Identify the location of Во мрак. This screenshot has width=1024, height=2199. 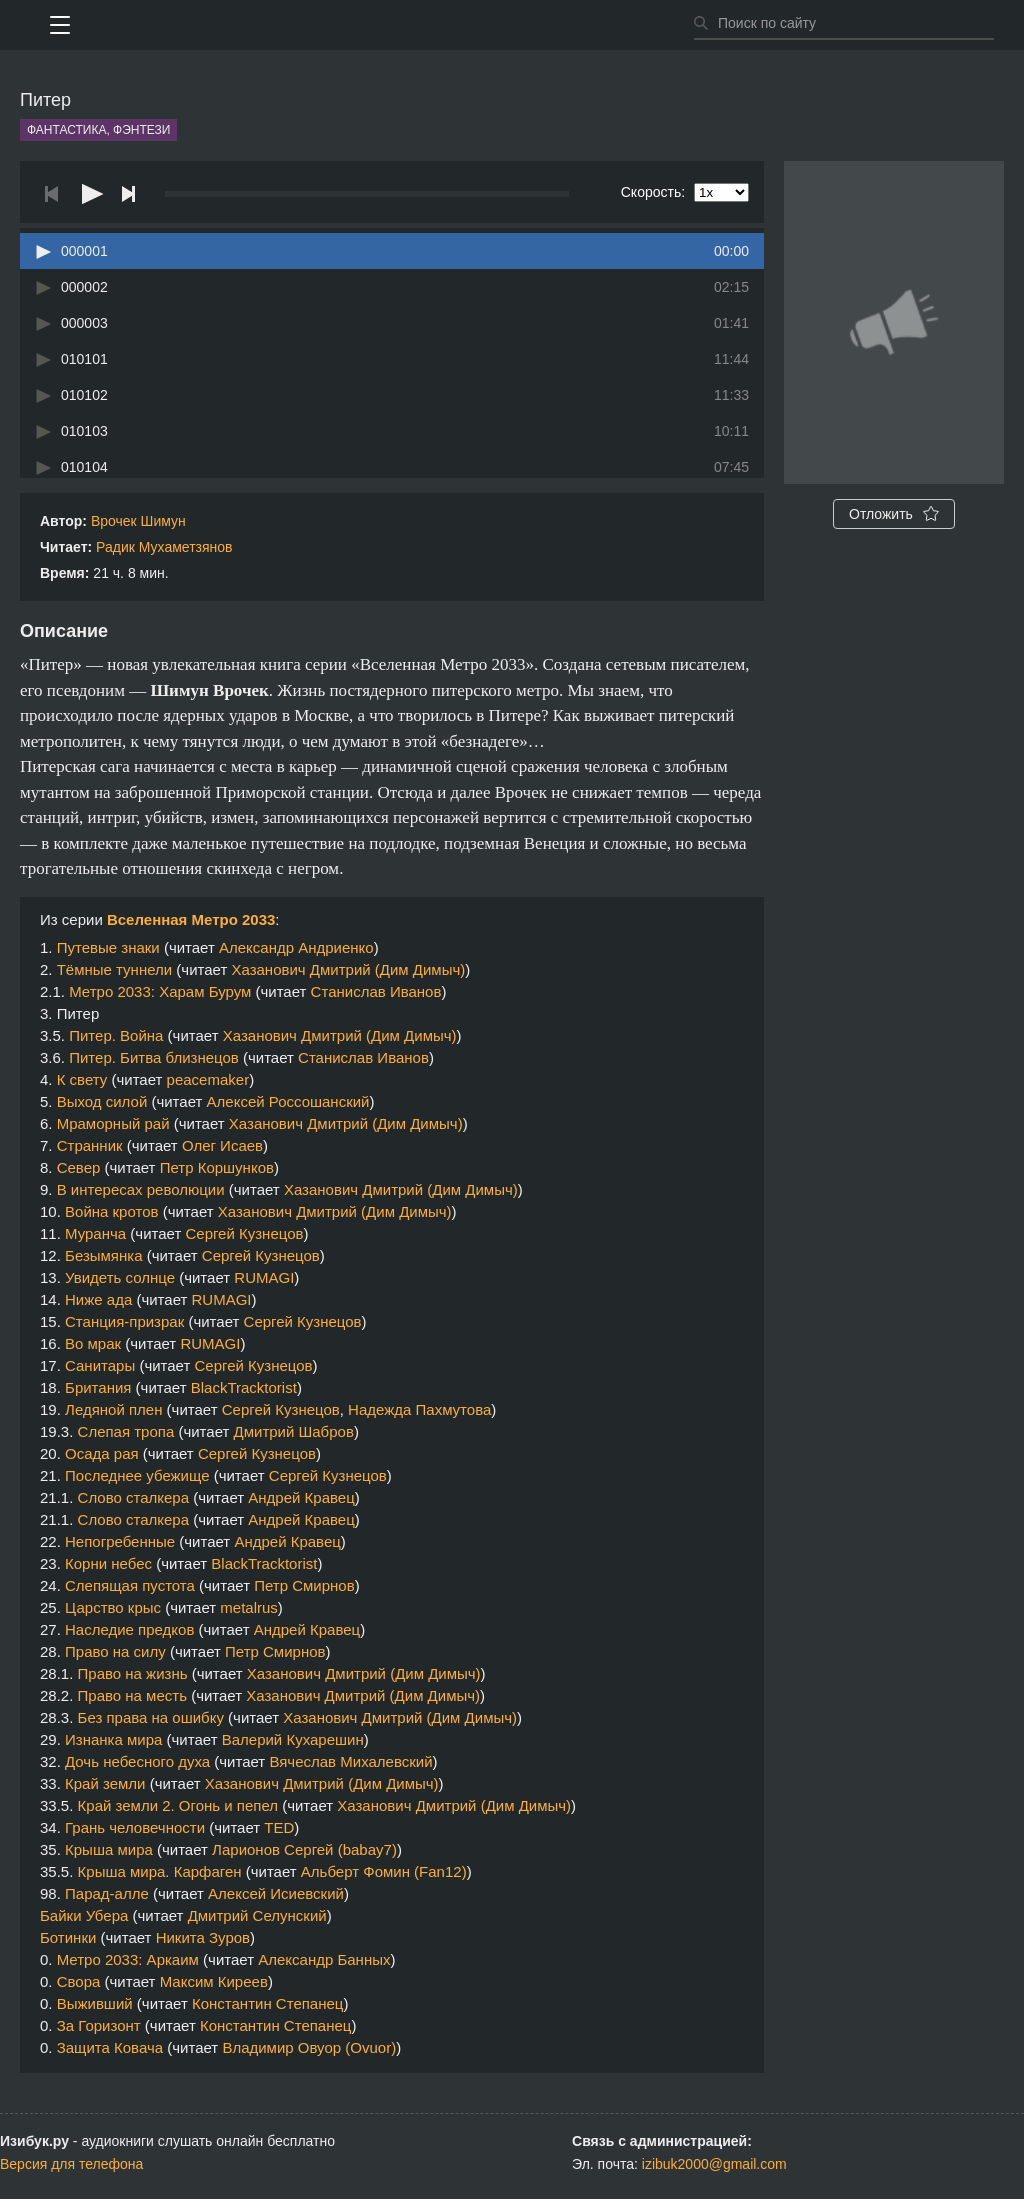
(93, 1343).